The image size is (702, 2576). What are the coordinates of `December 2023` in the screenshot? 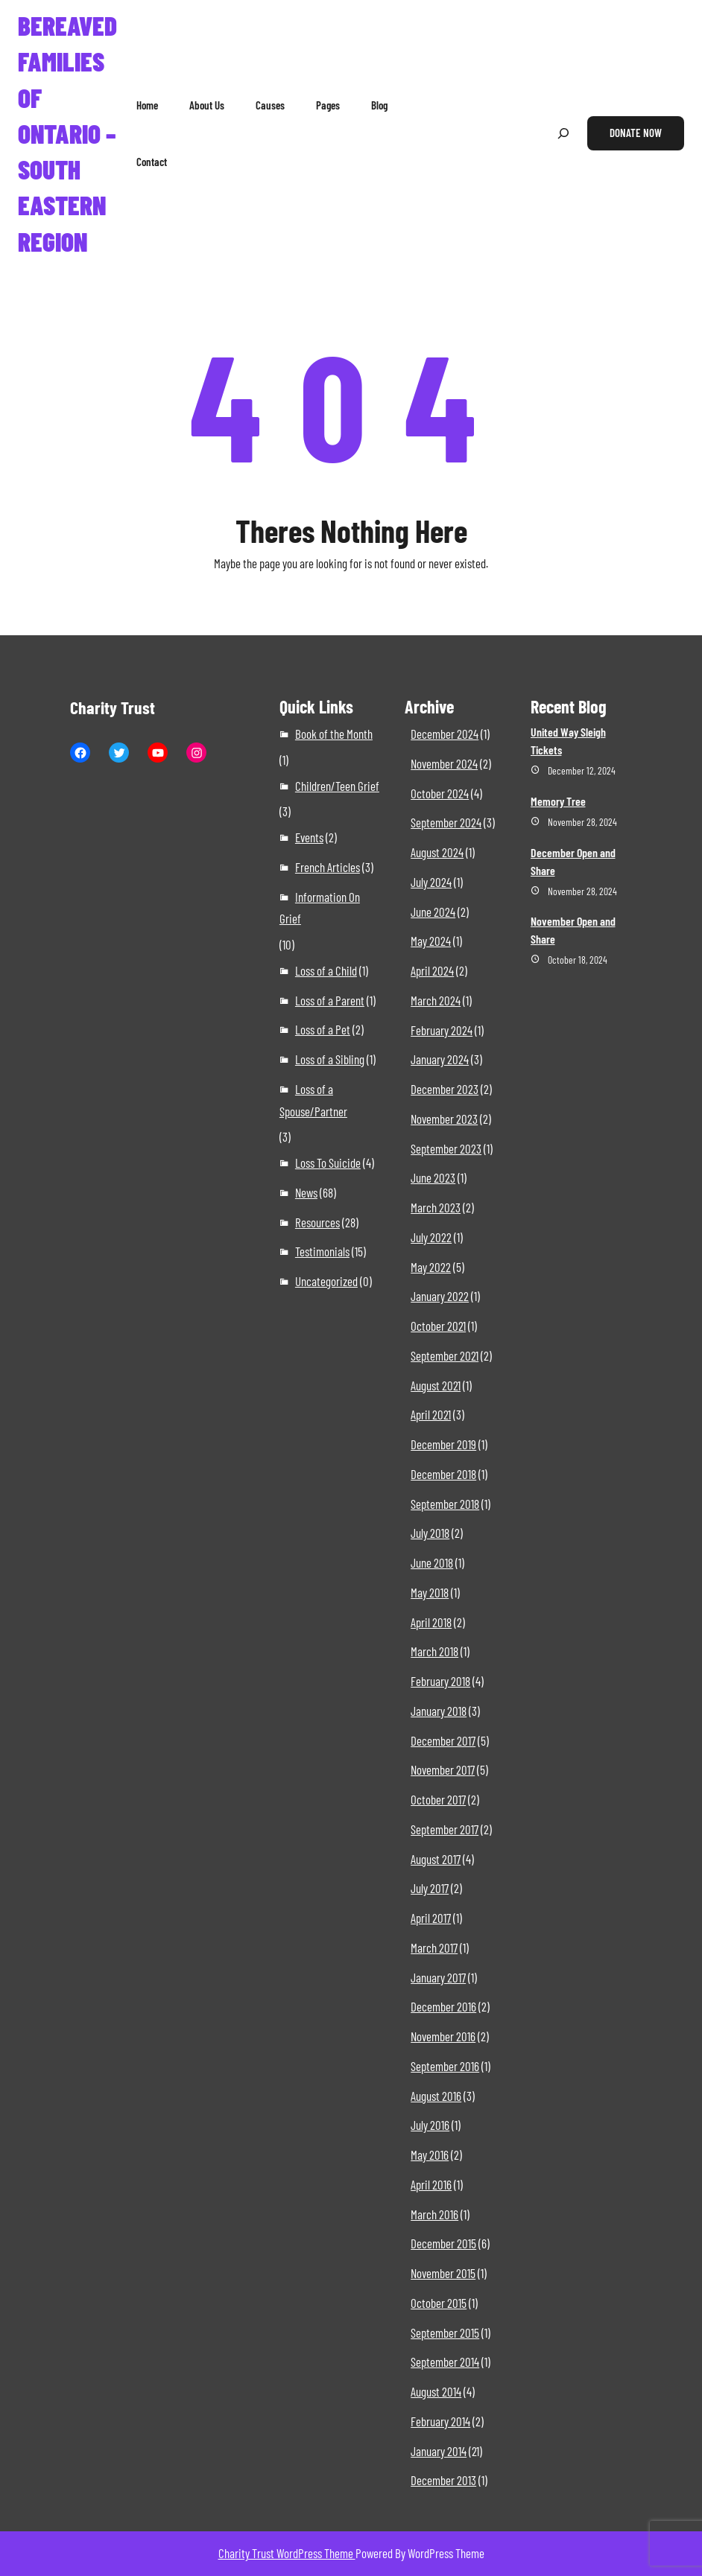 It's located at (444, 1088).